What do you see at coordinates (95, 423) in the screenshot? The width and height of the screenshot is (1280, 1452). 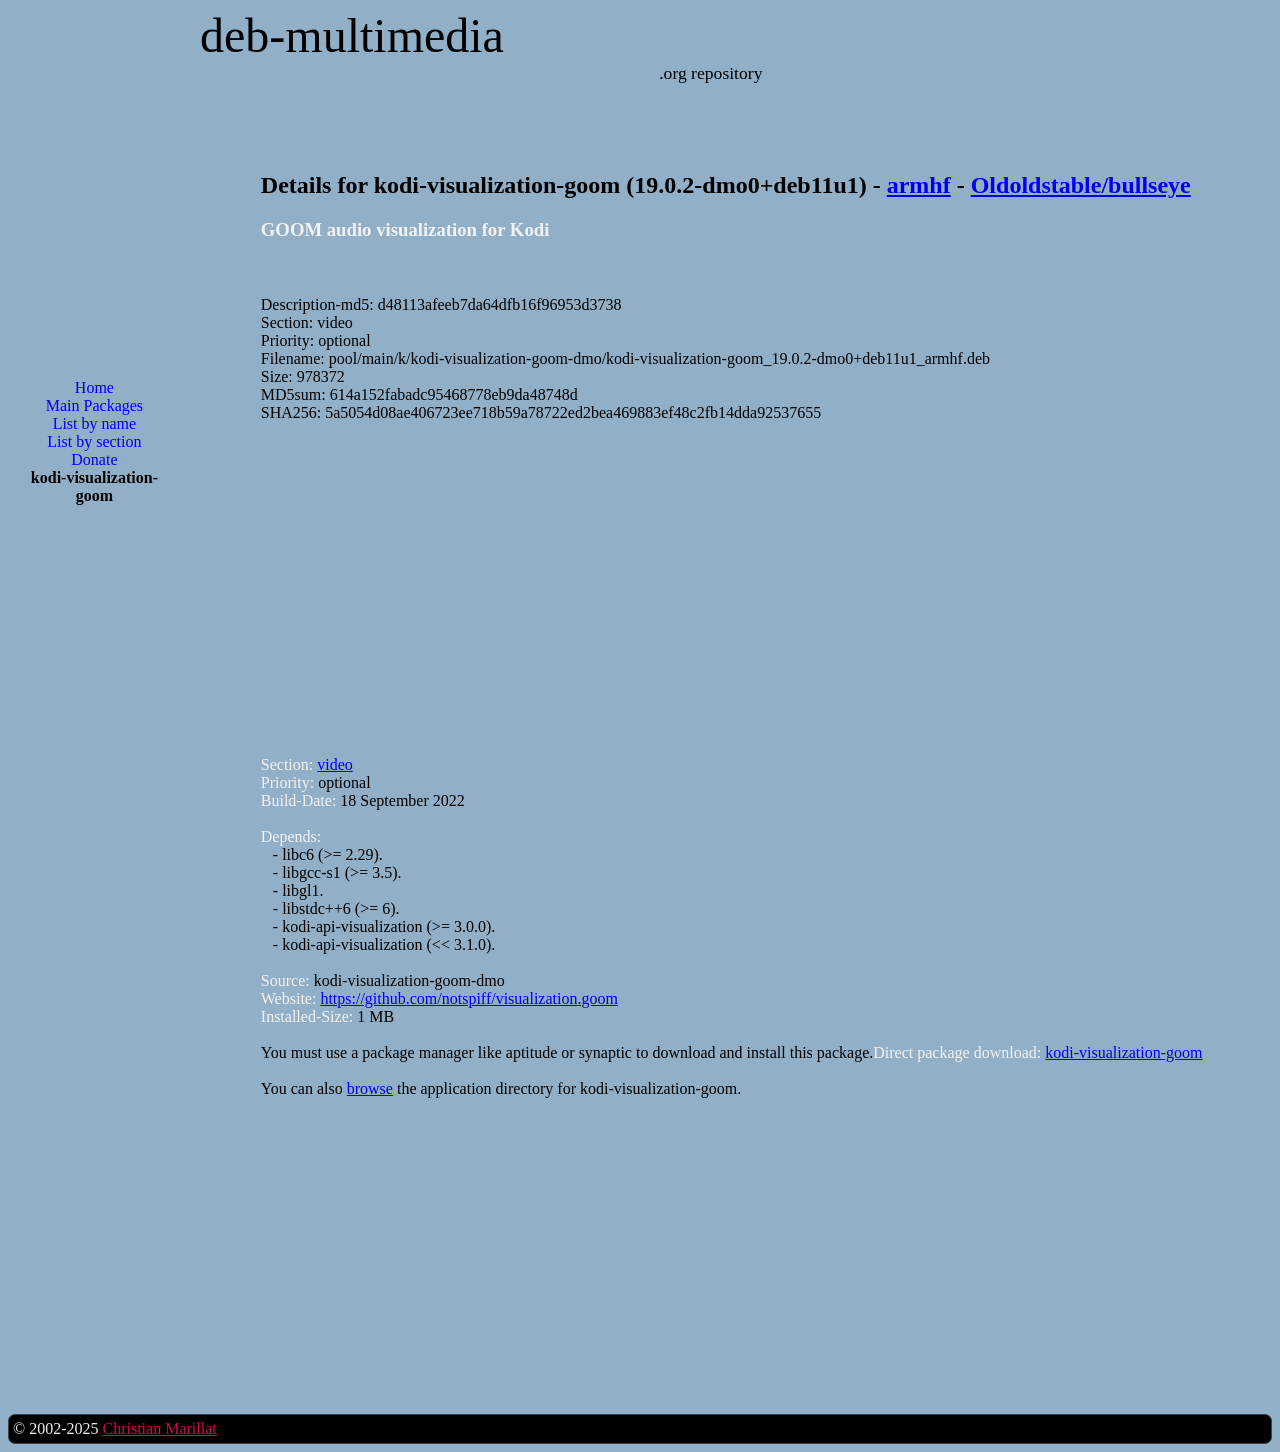 I see `List by name` at bounding box center [95, 423].